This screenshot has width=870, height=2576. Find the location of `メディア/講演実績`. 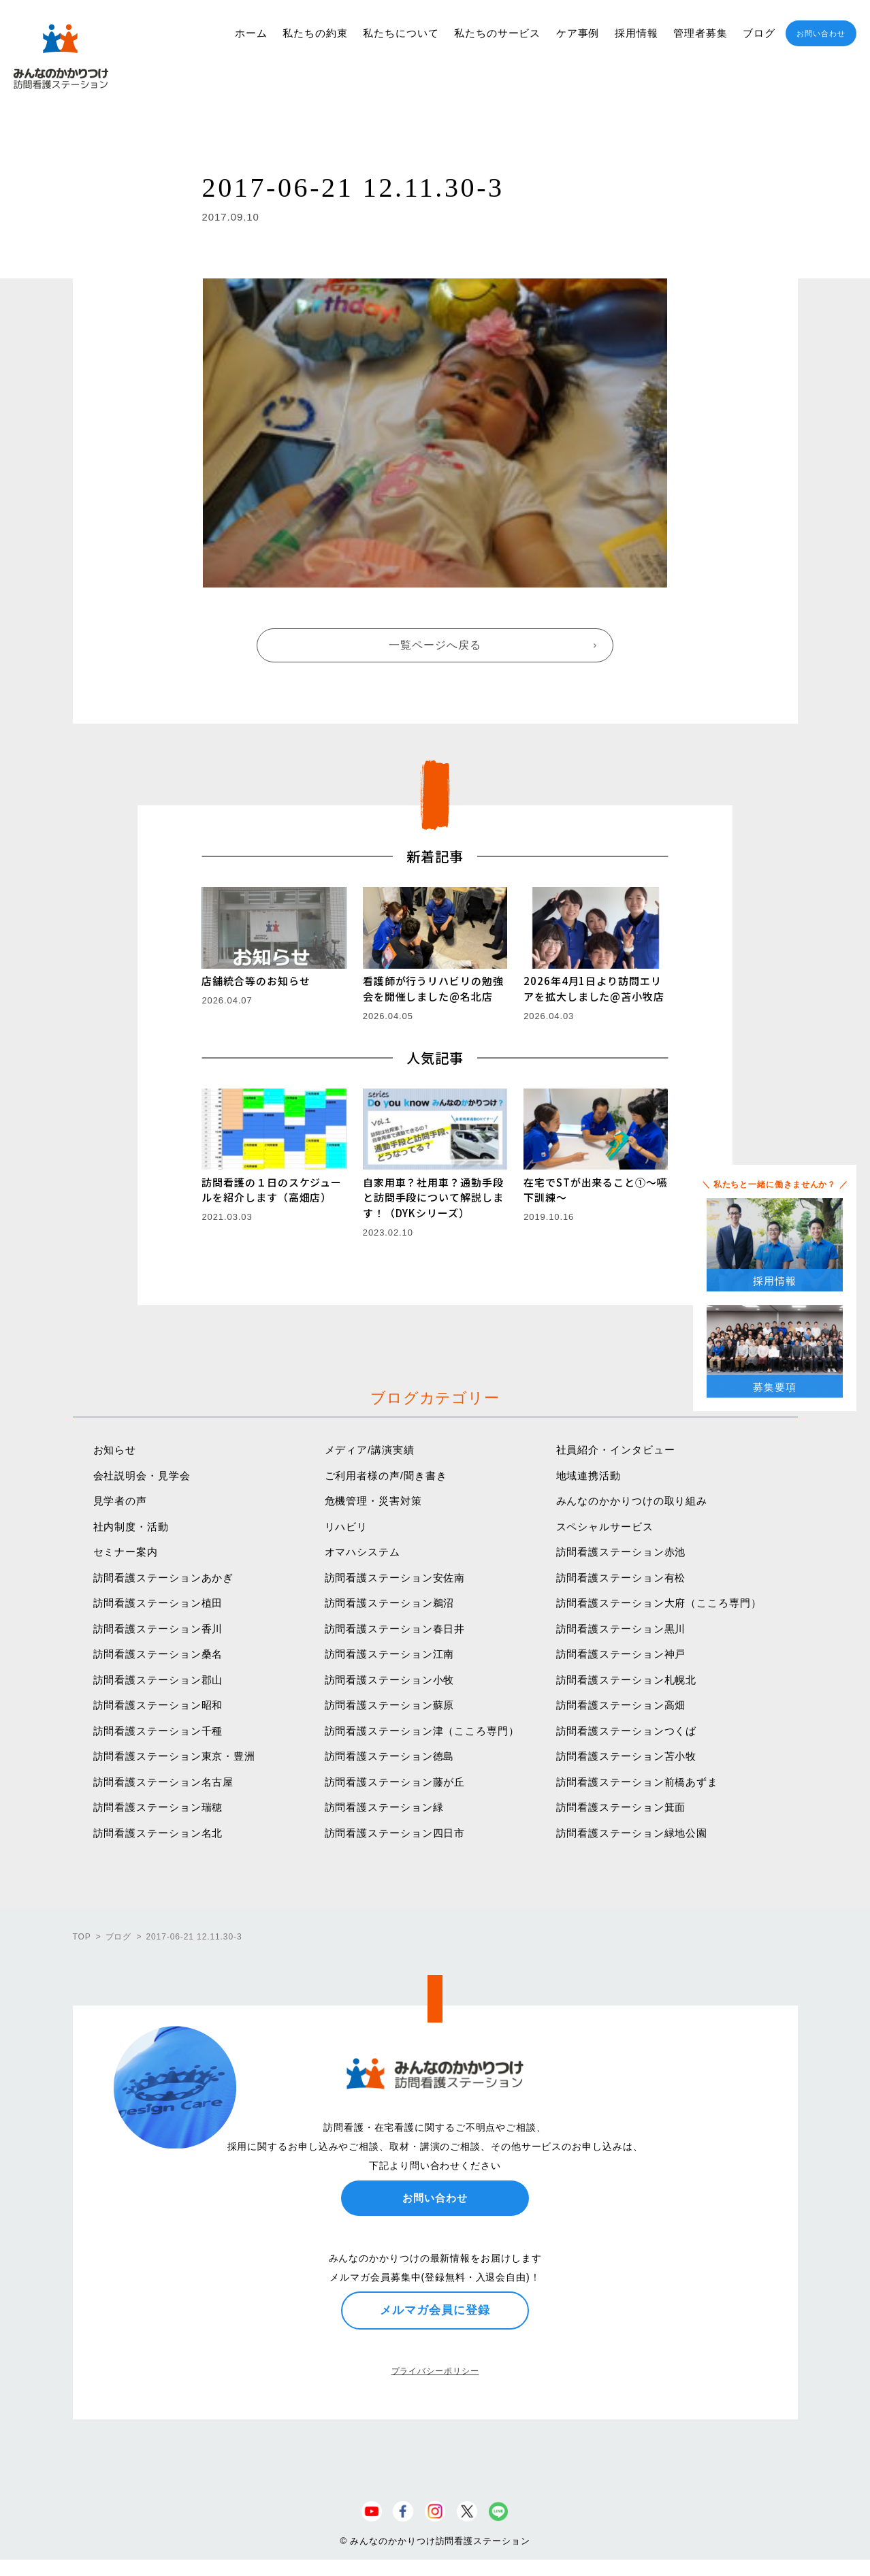

メディア/講演実績 is located at coordinates (370, 1449).